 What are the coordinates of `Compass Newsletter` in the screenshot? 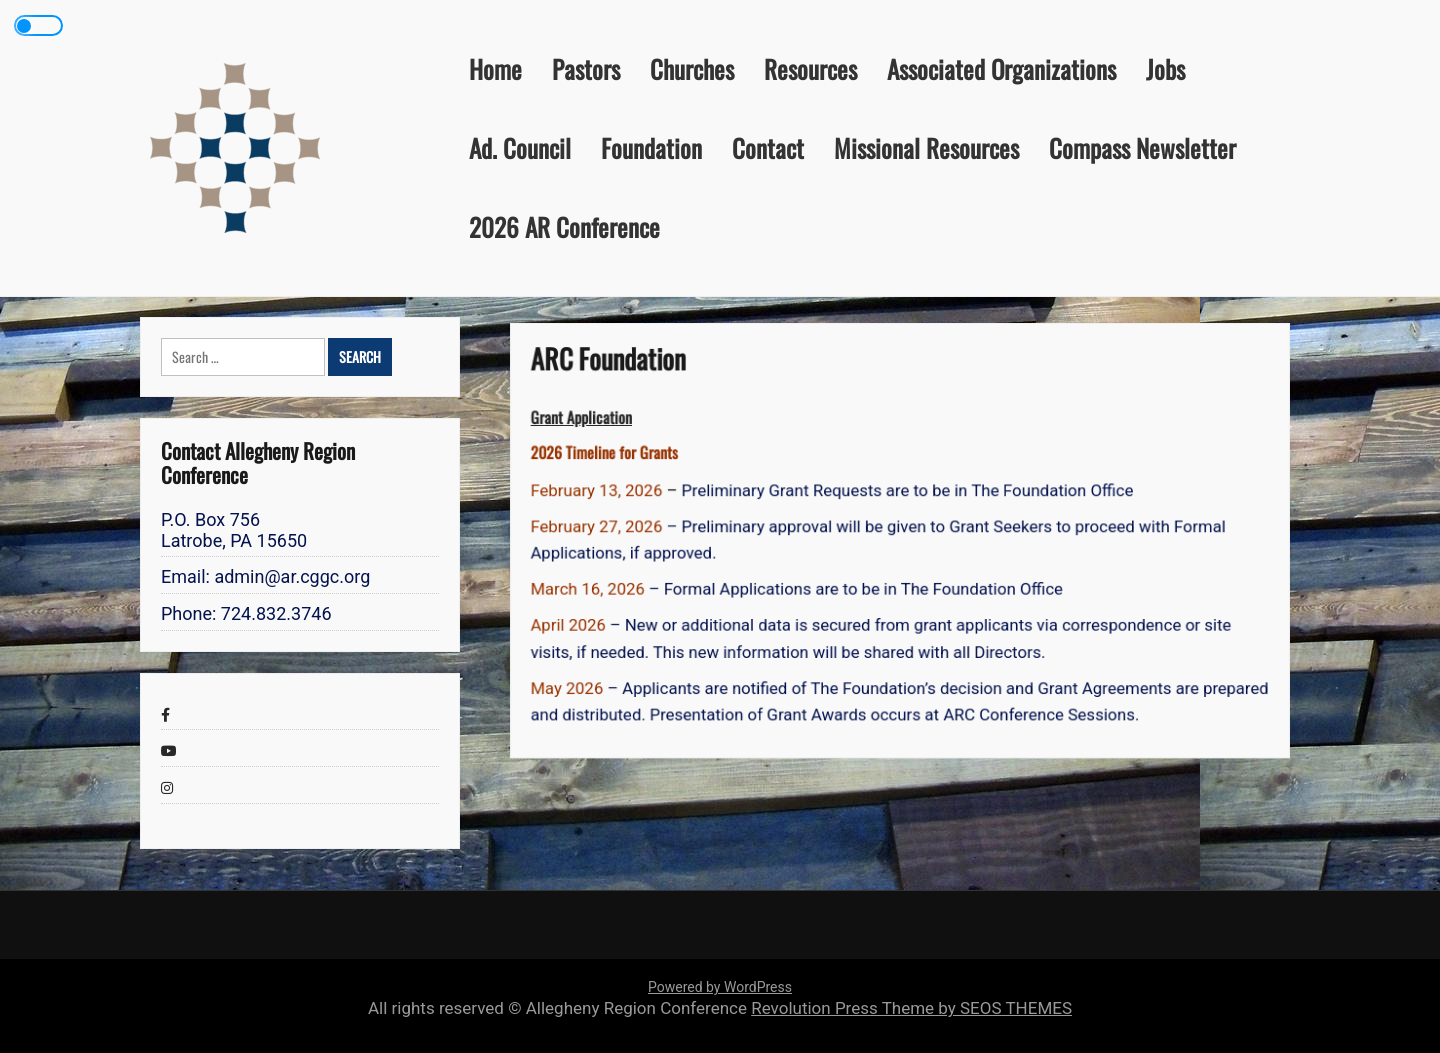 It's located at (1142, 147).